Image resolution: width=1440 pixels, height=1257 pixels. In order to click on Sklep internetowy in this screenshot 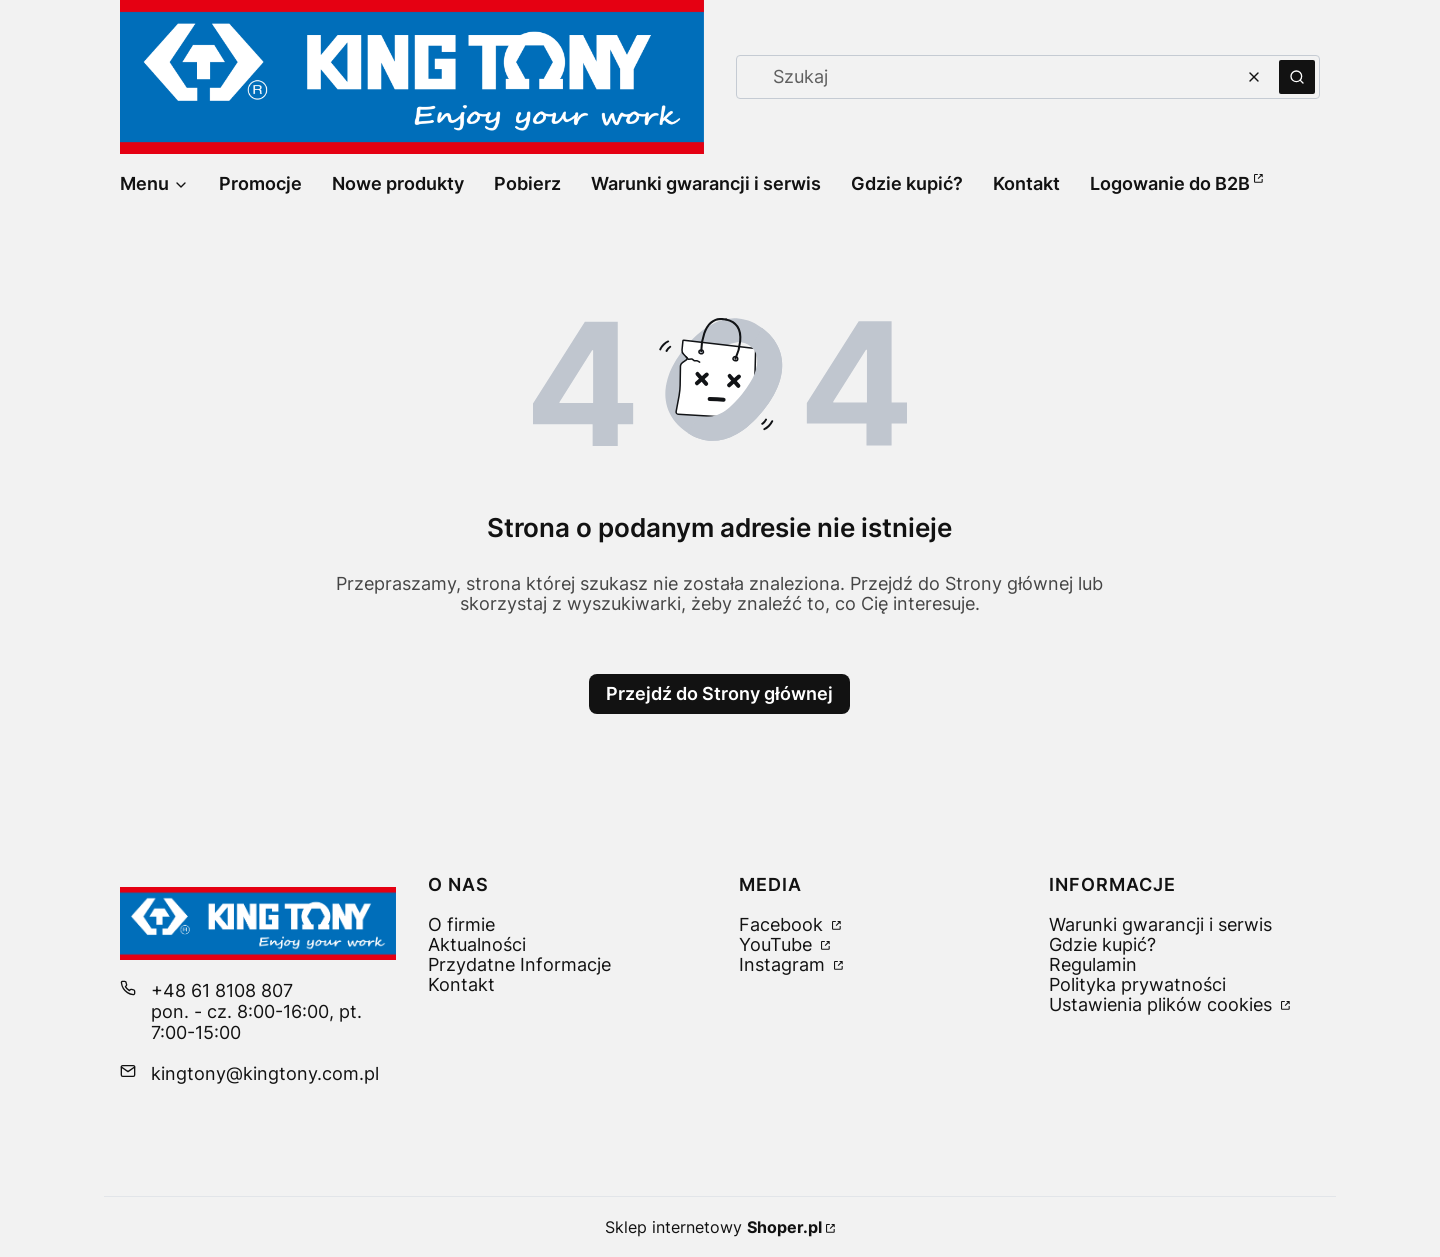, I will do `click(713, 1227)`.